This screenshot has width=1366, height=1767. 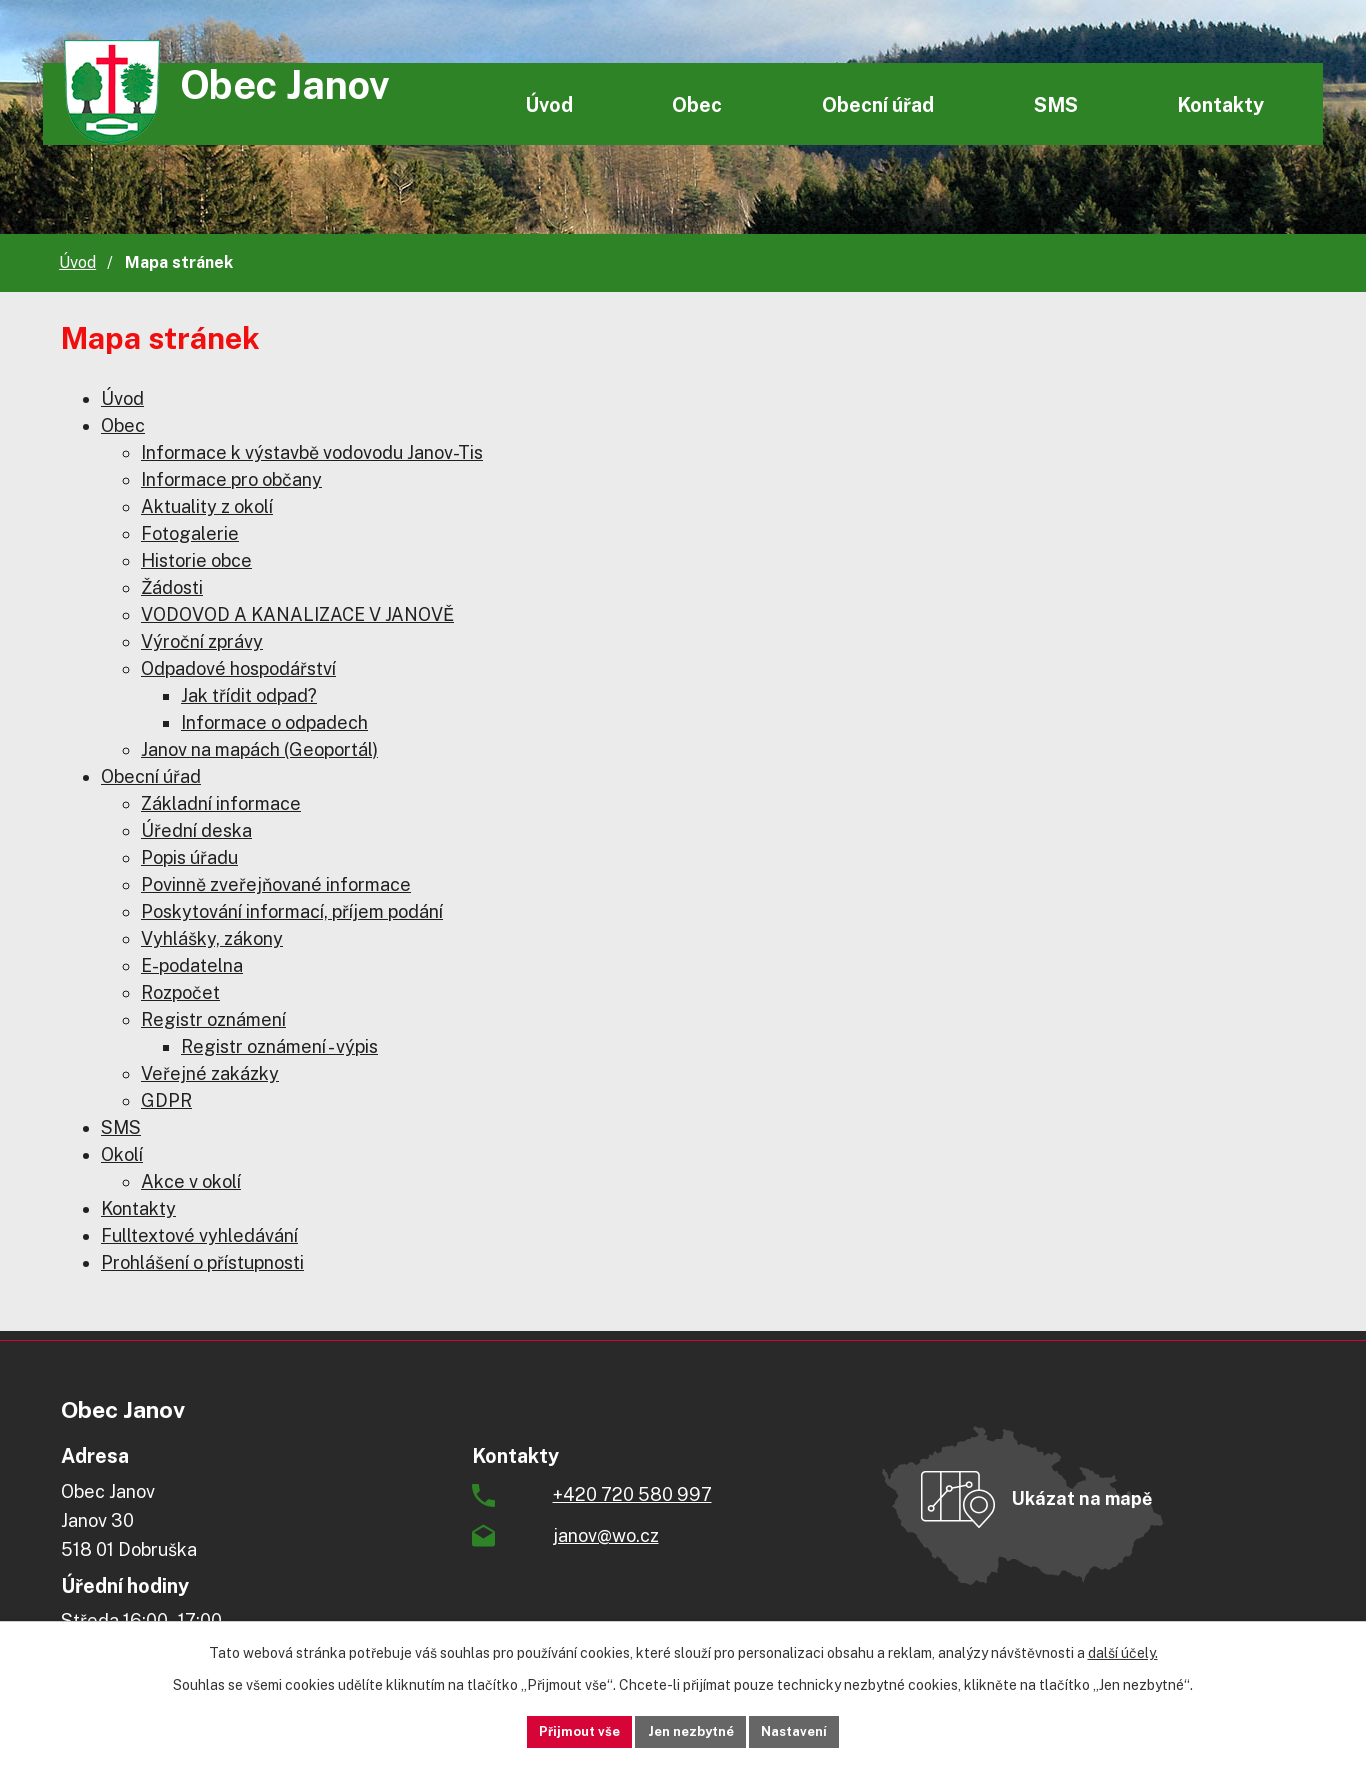 I want to click on Přijmout vše, so click(x=554, y=1730).